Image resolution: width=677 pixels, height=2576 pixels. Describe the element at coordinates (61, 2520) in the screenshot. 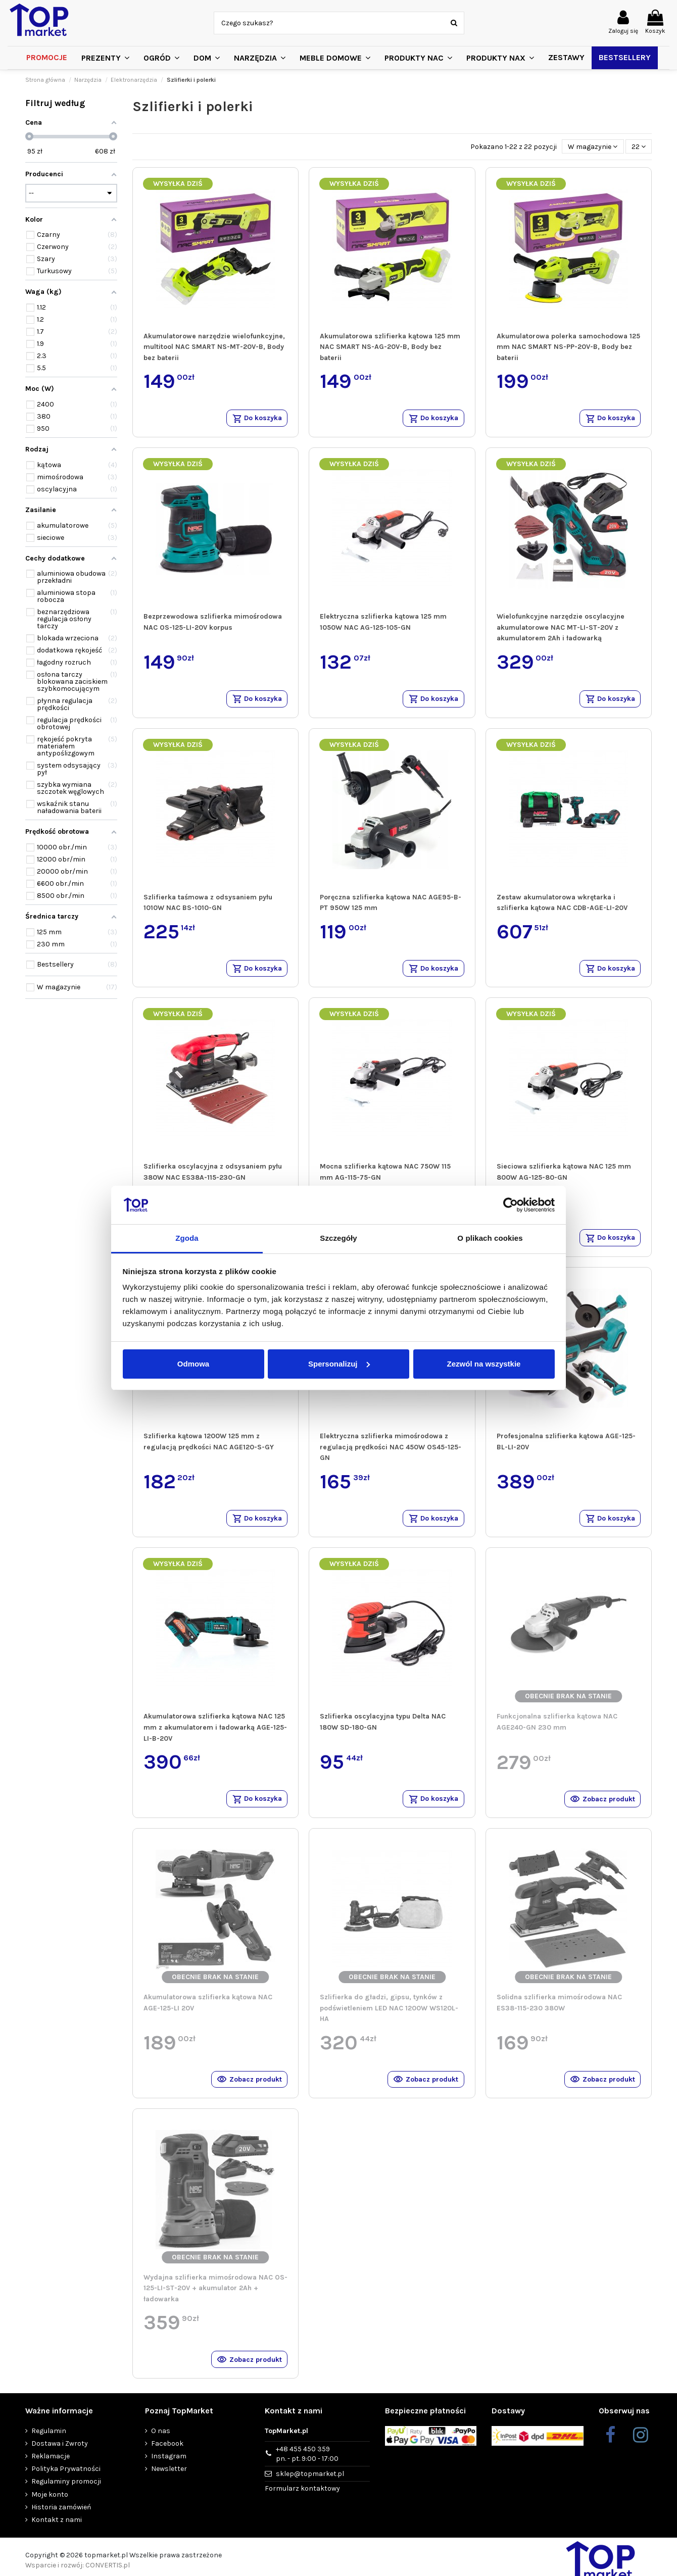

I see `Historia zamówień` at that location.